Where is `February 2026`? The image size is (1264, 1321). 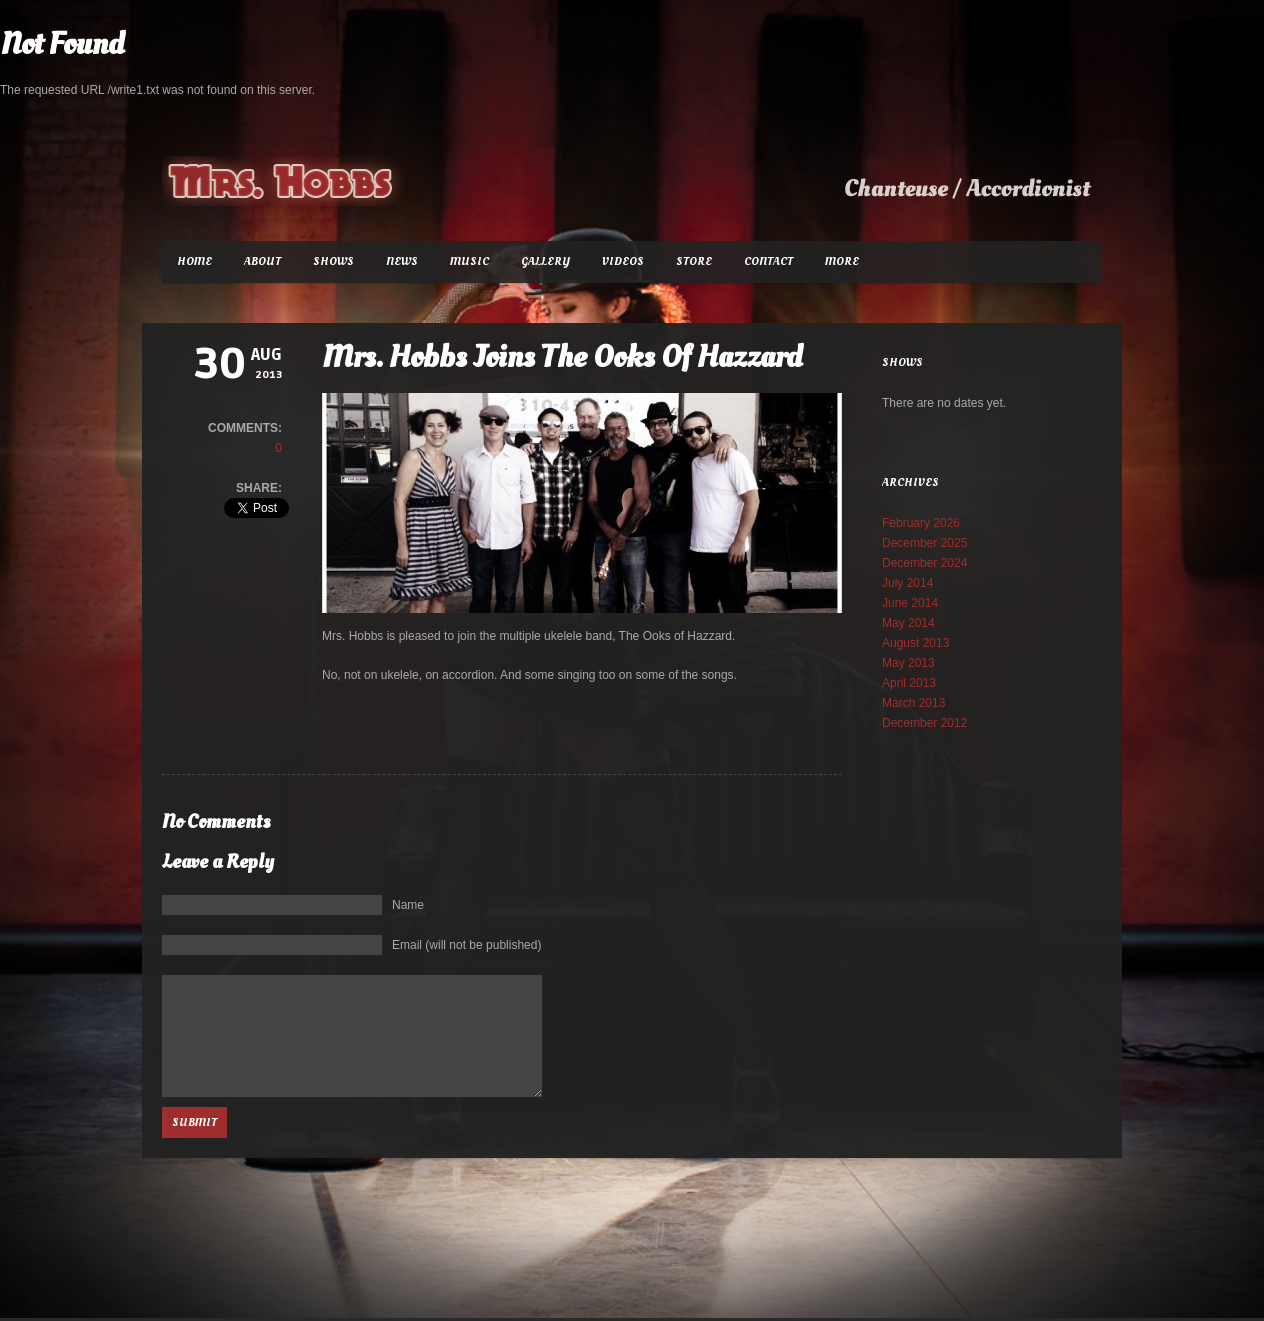 February 2026 is located at coordinates (921, 523).